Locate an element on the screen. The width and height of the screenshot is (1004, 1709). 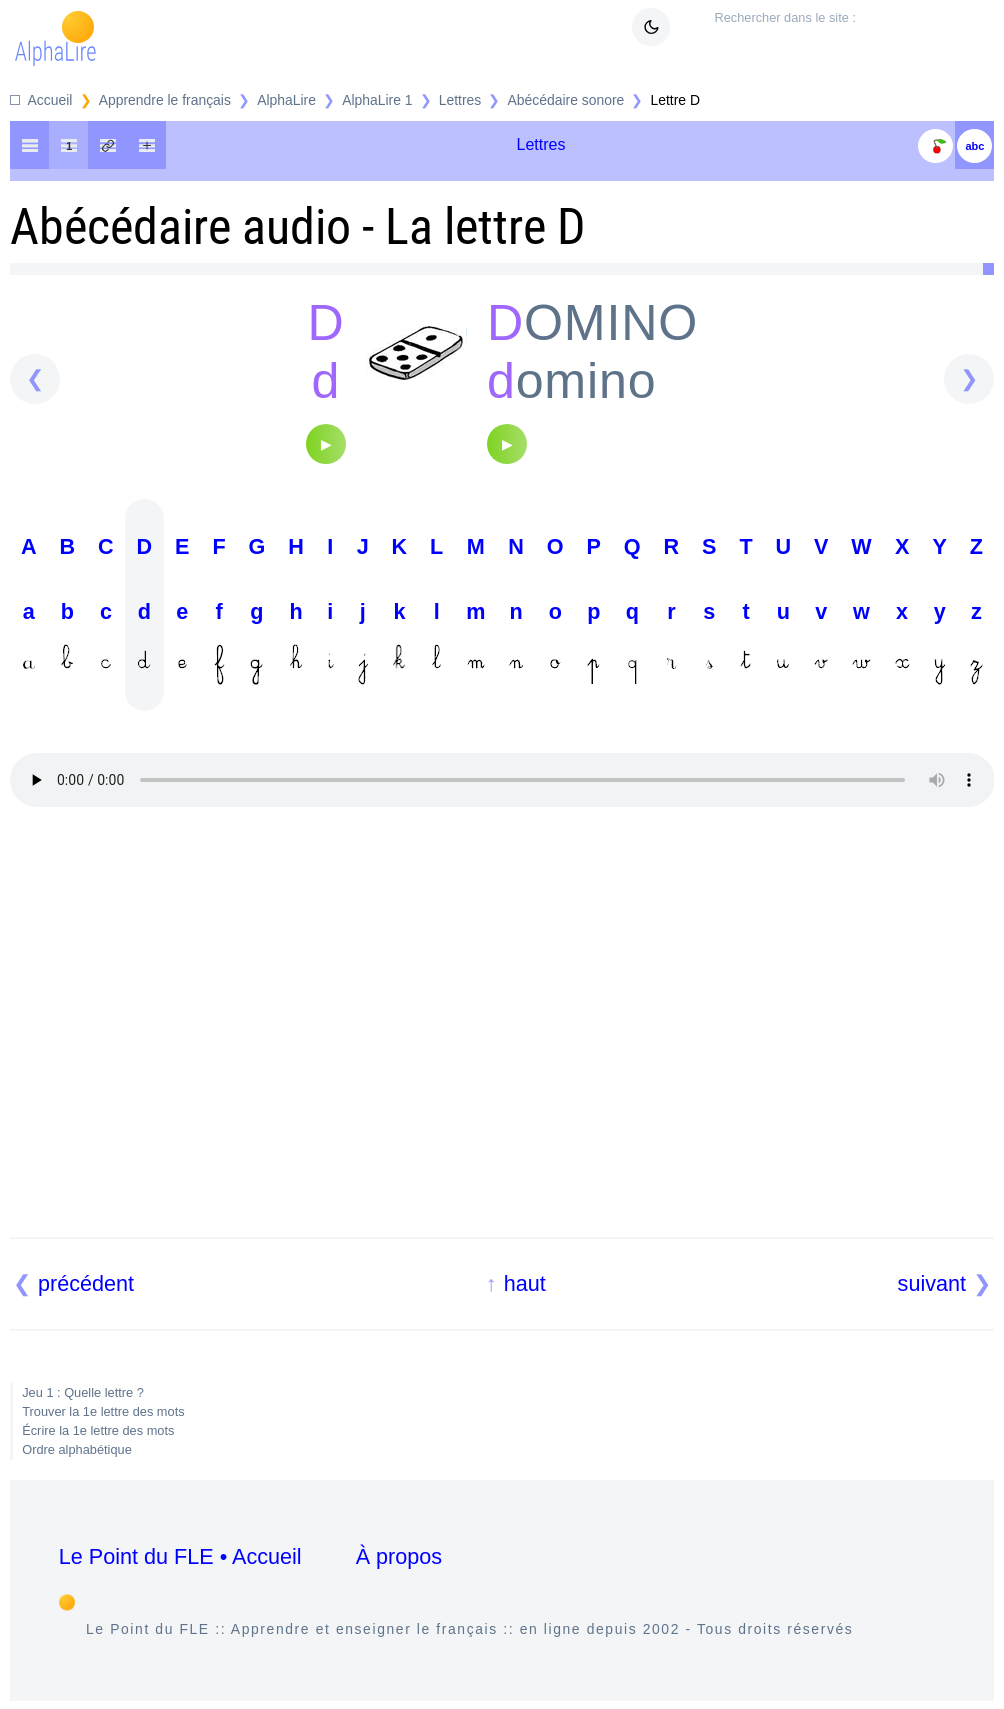
À propos is located at coordinates (399, 1556).